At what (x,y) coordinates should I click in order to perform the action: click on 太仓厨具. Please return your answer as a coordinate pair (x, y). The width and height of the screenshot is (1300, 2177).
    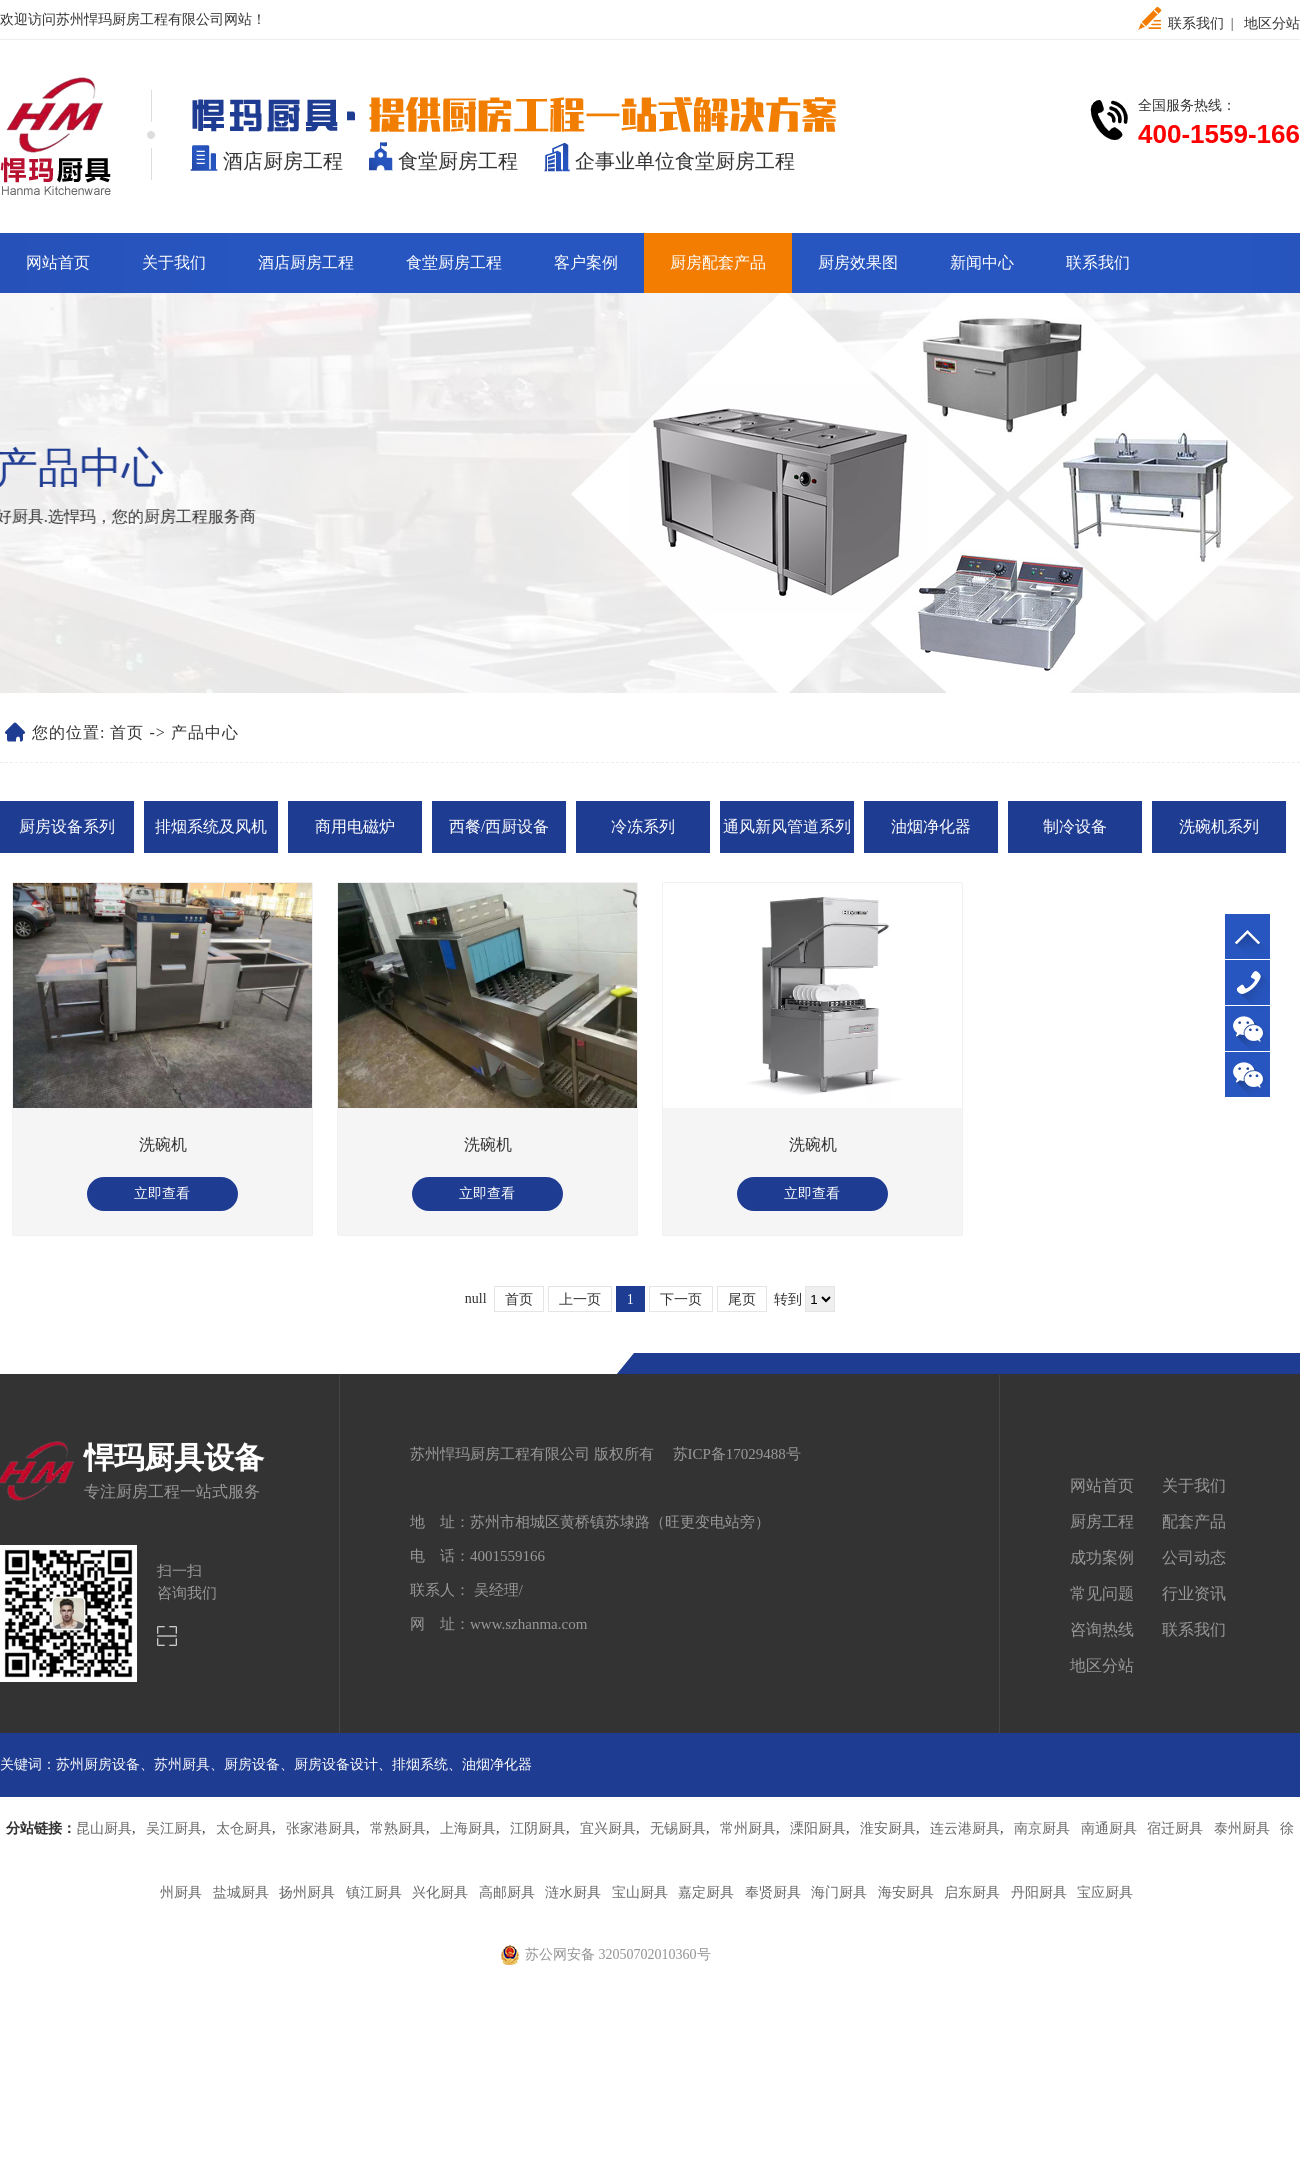
    Looking at the image, I should click on (244, 1828).